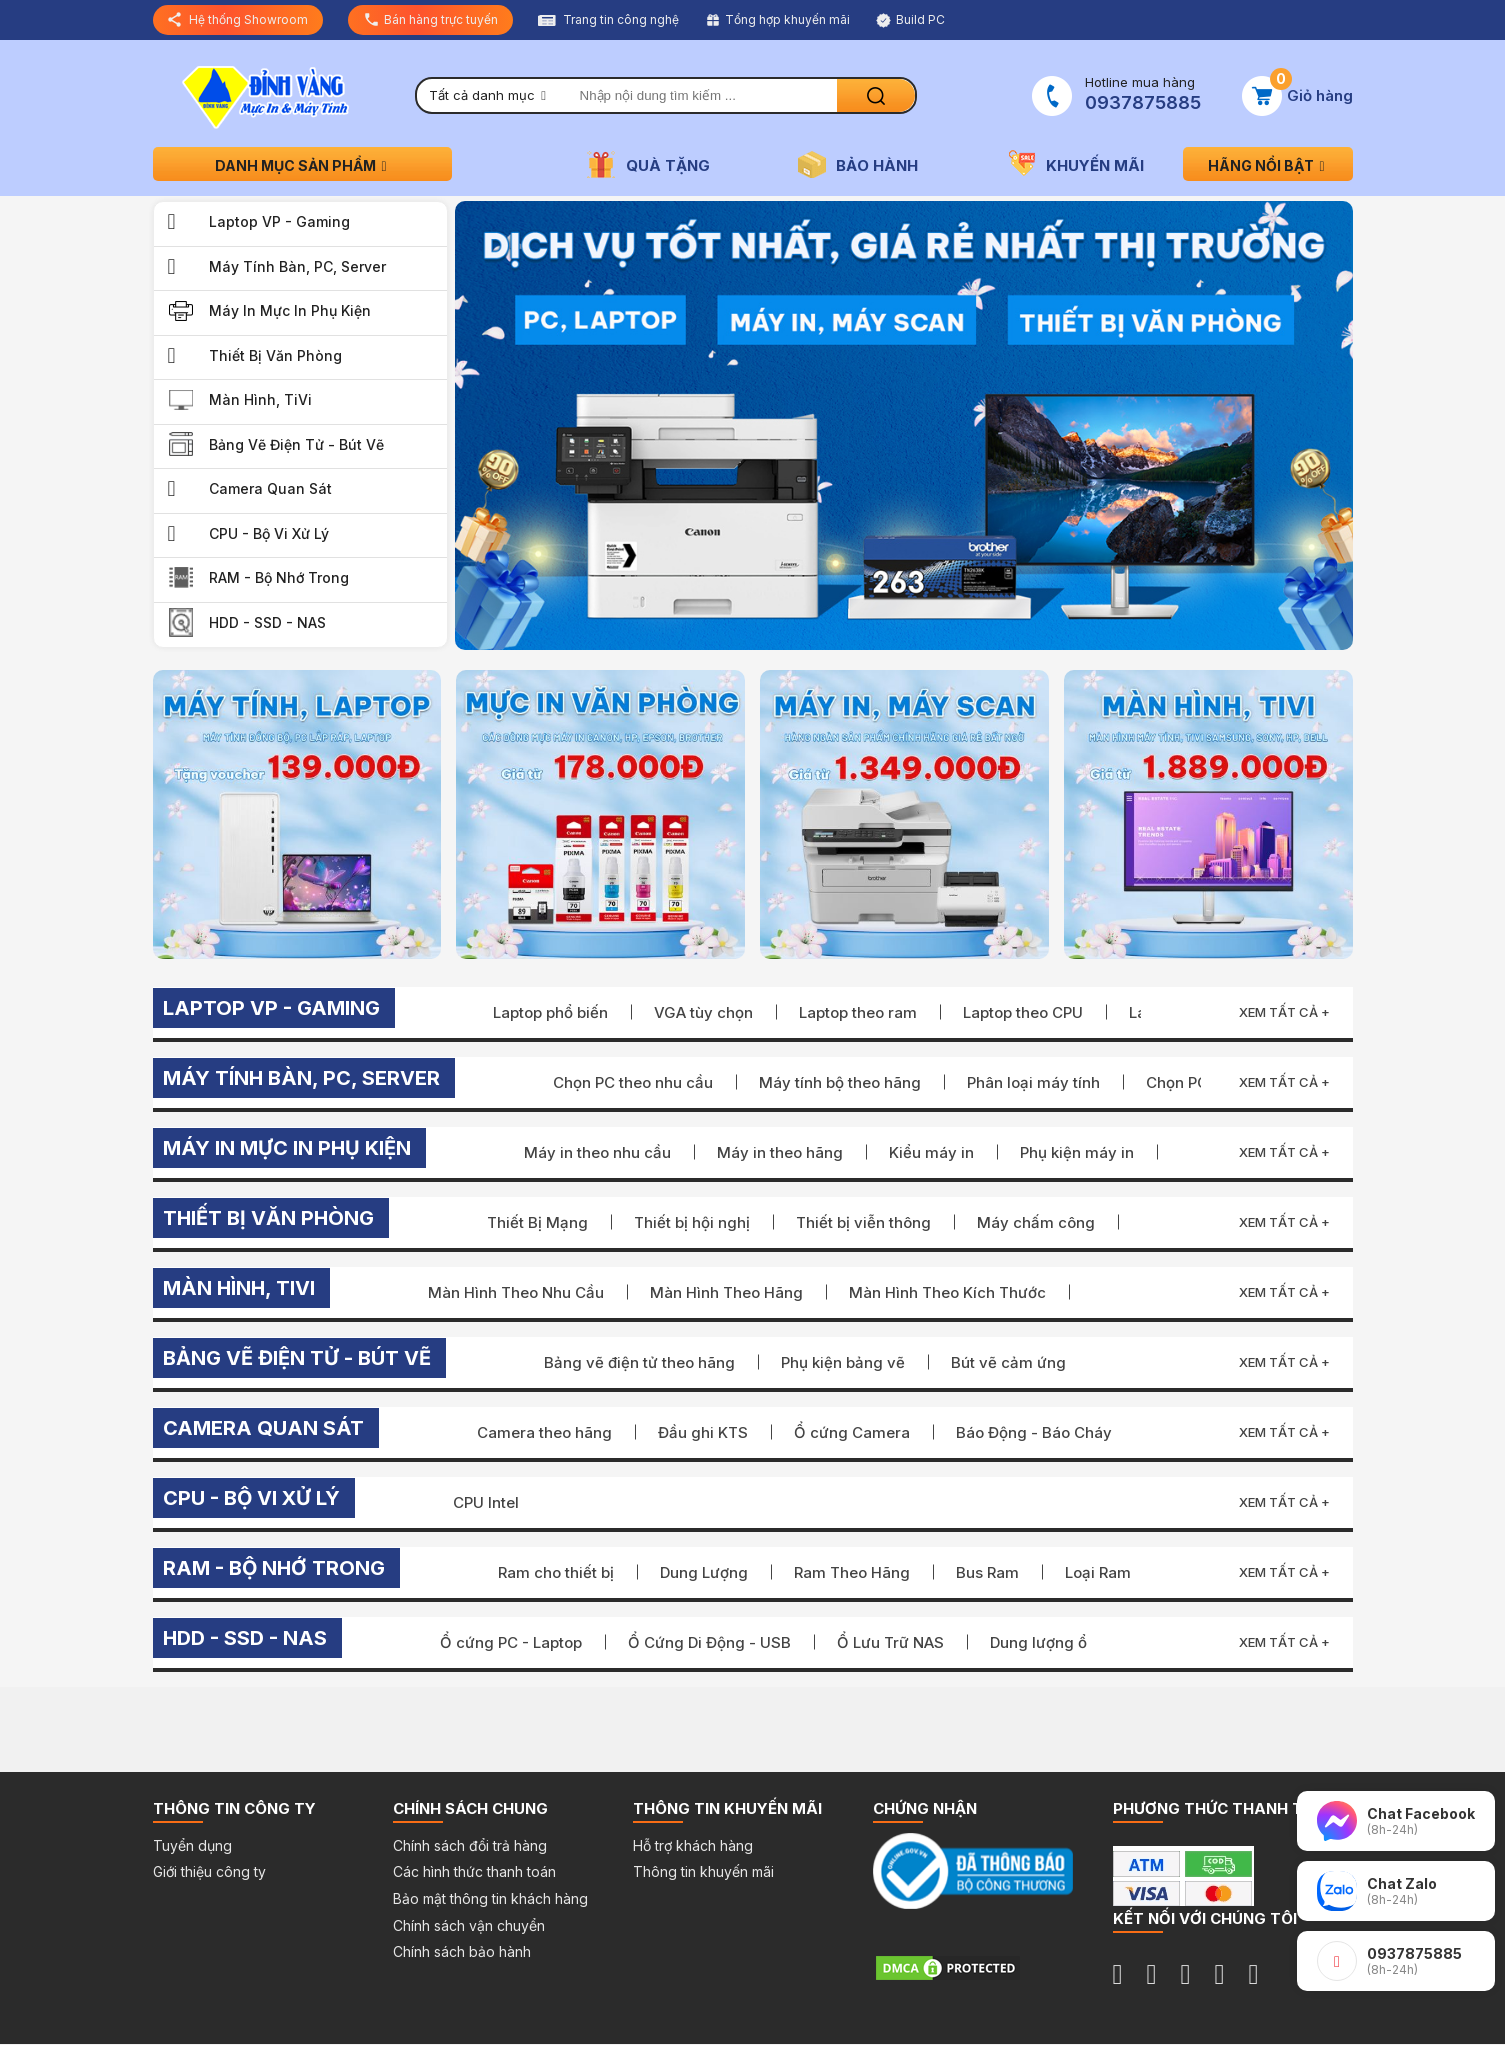 This screenshot has height=2045, width=1505. I want to click on Giới thiệu công ty, so click(209, 1871).